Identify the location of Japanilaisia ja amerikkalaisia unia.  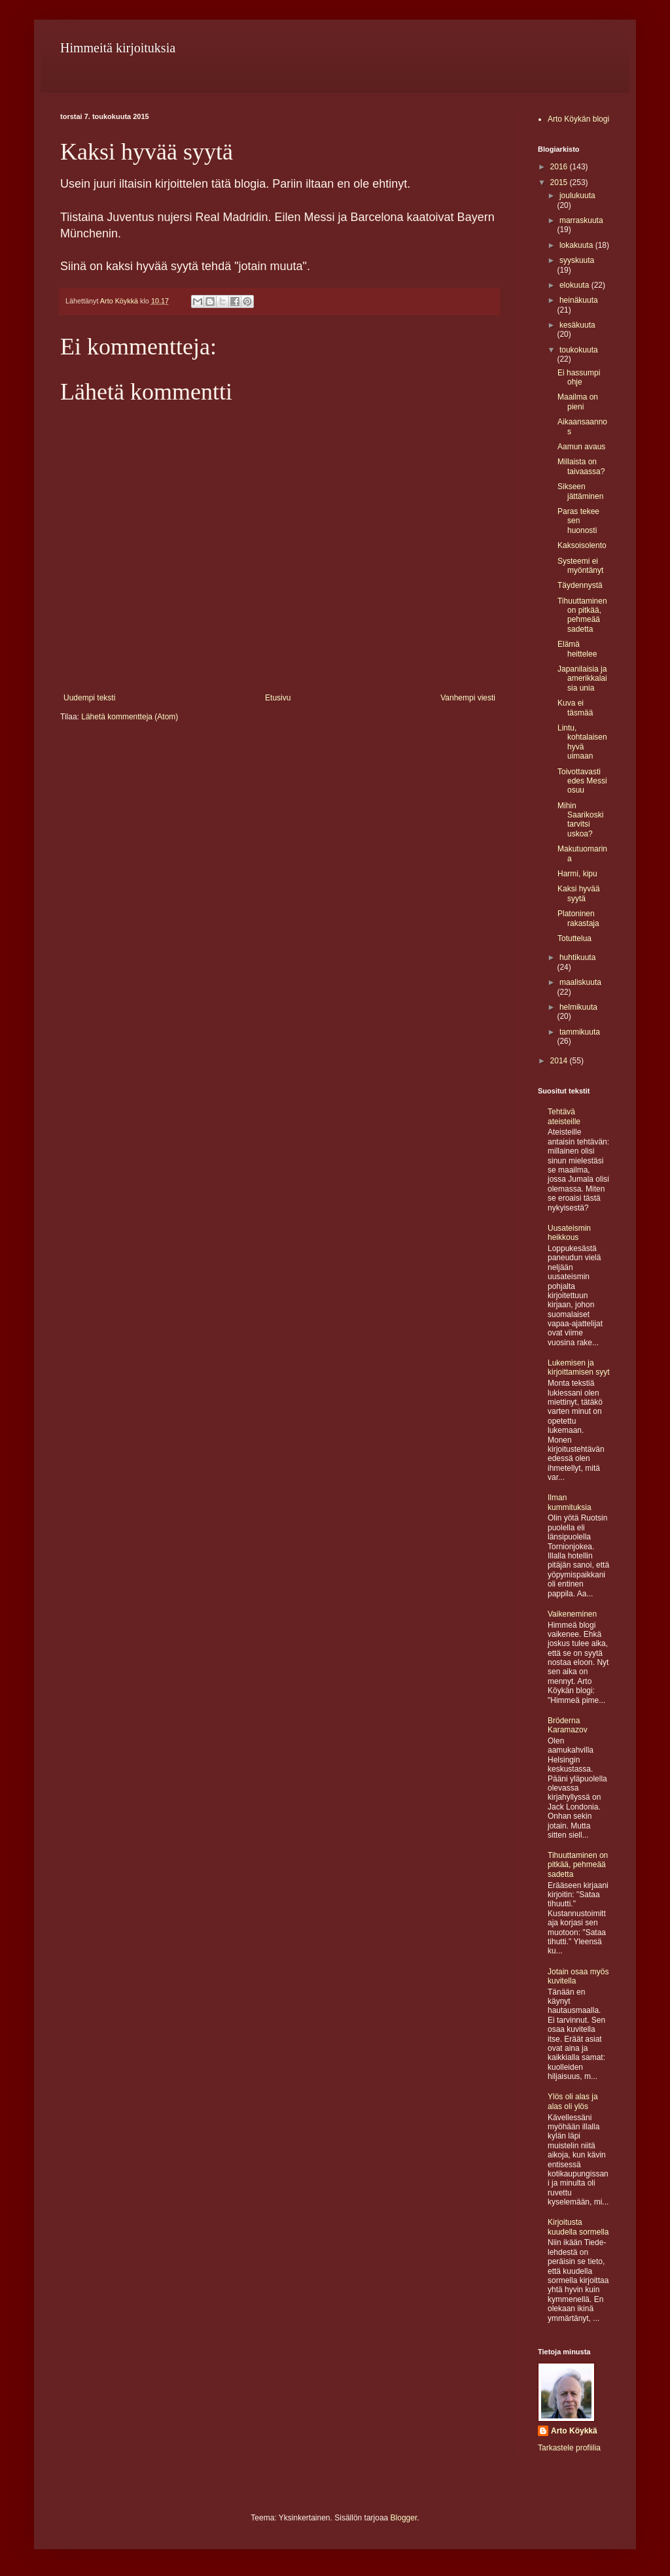
(582, 678).